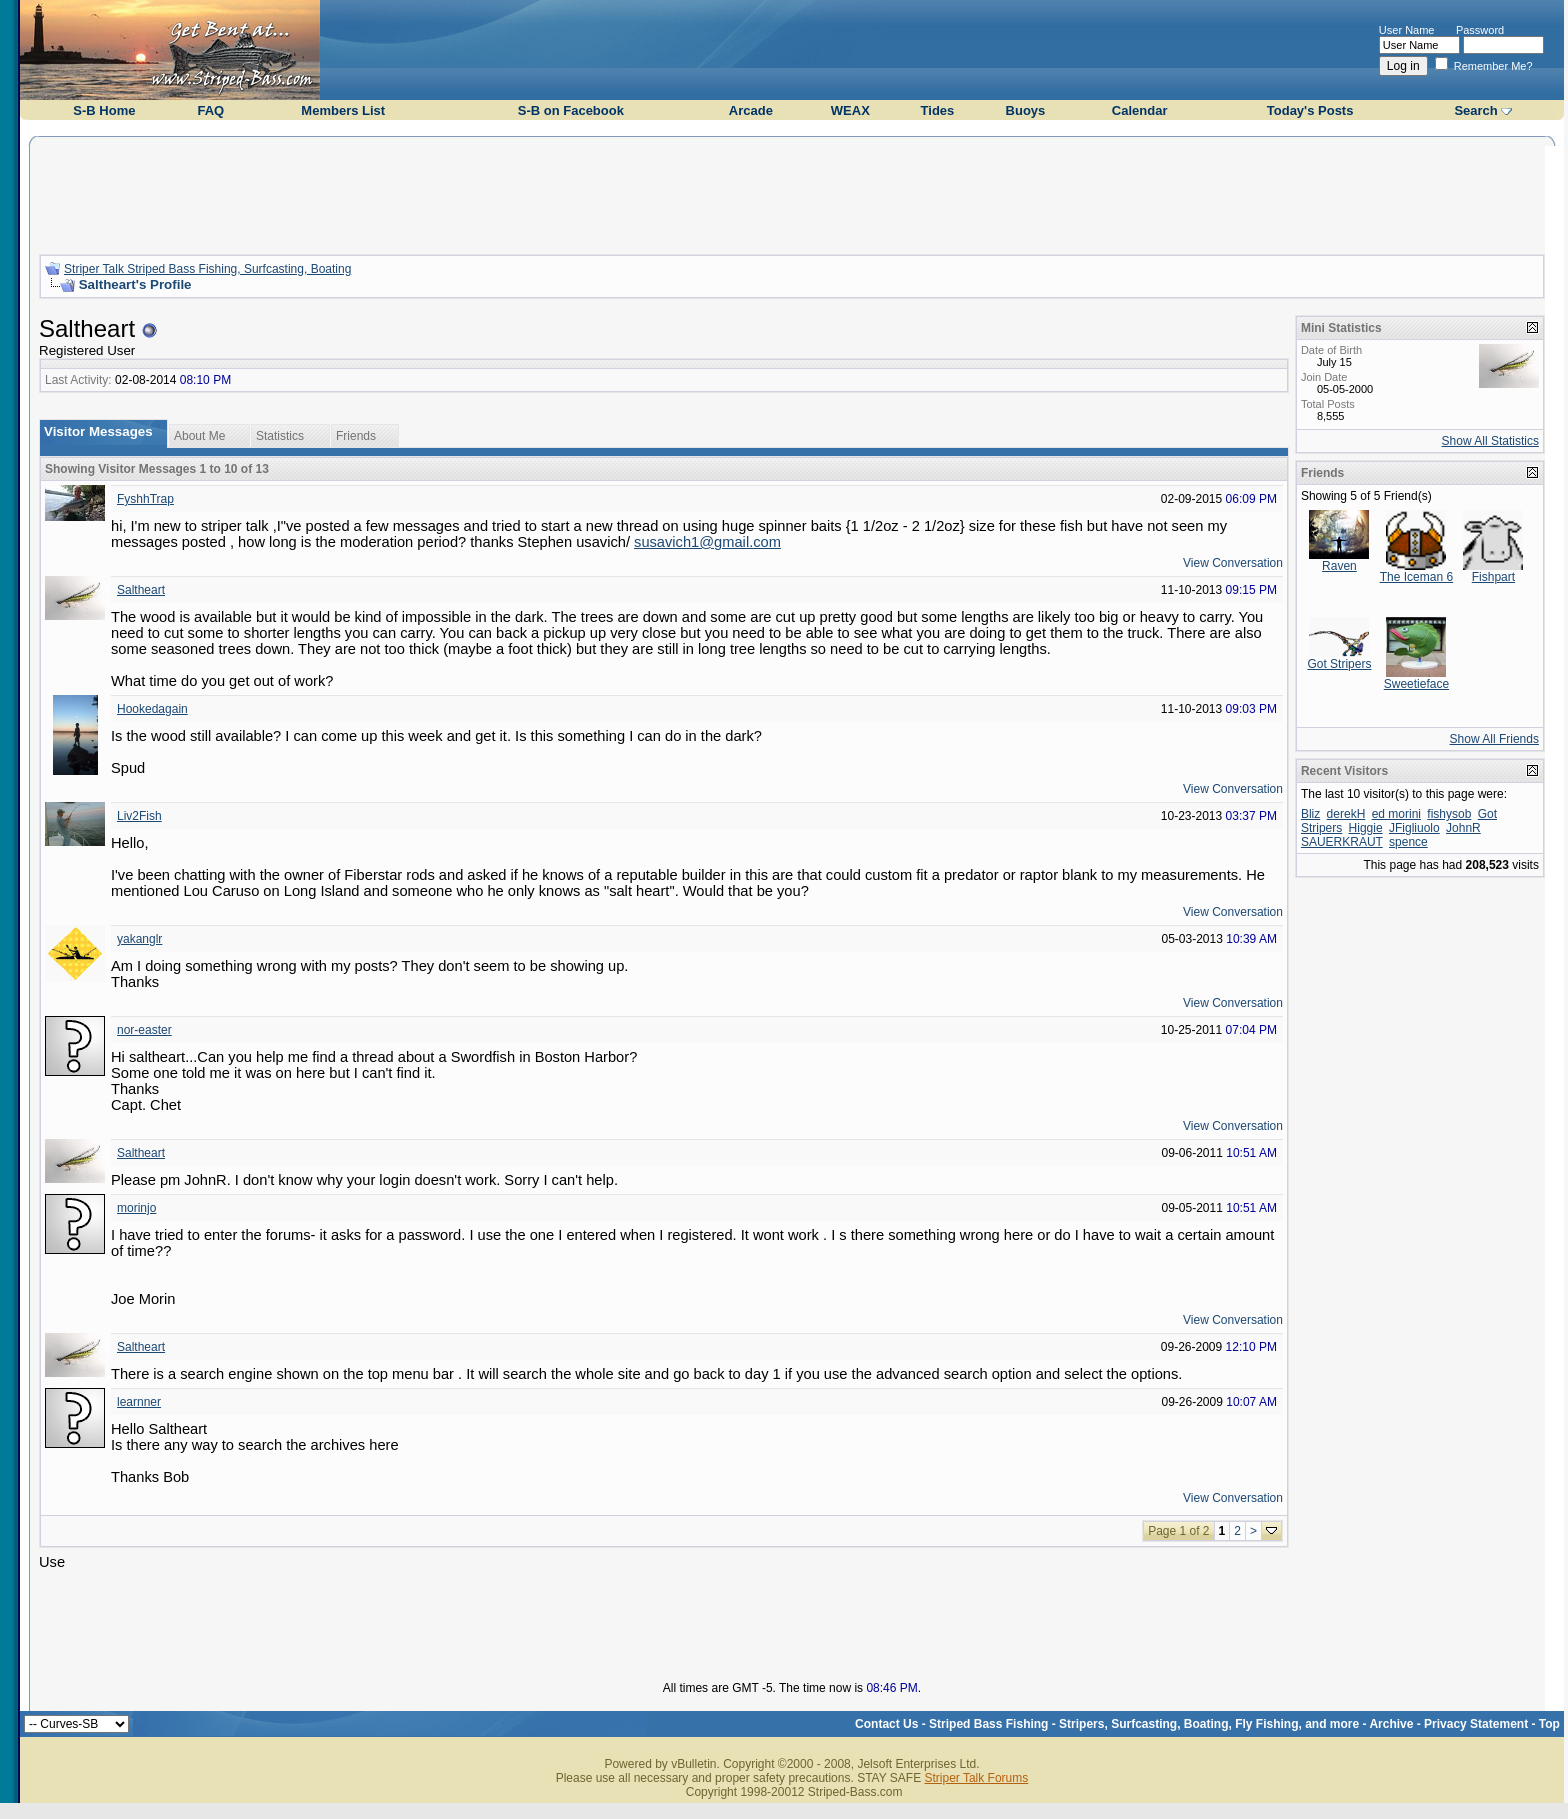  Describe the element at coordinates (792, 193) in the screenshot. I see `[Advertisement]` at that location.